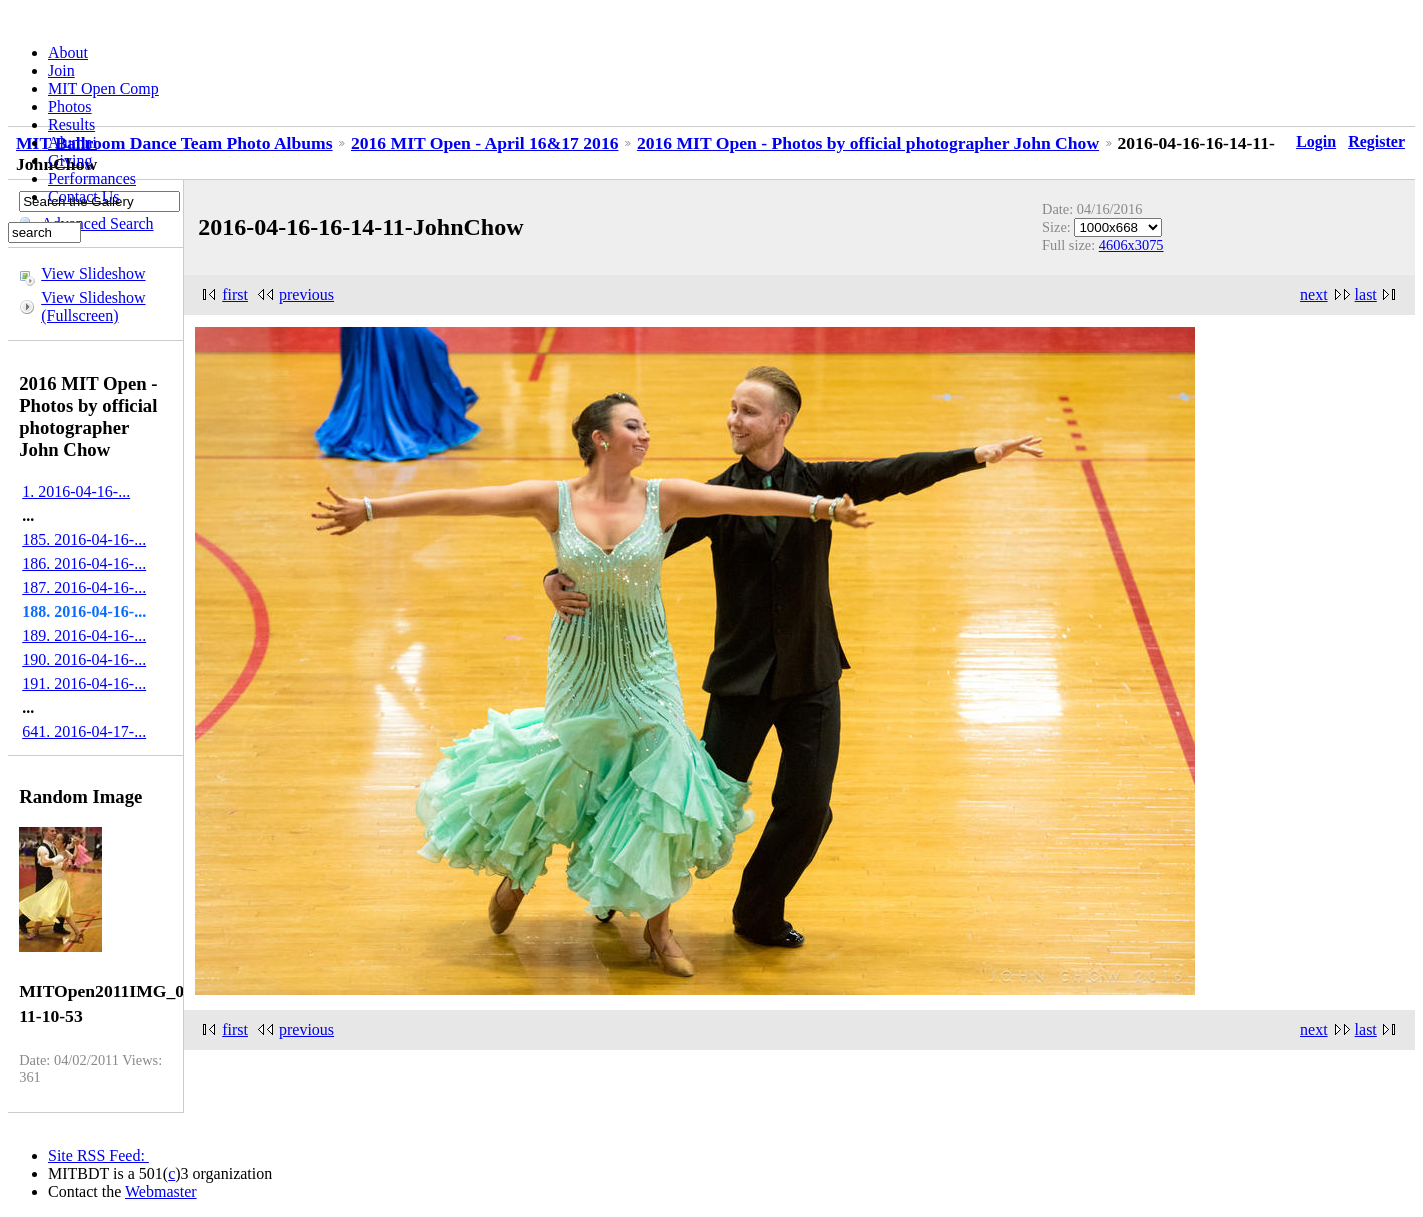 This screenshot has width=1423, height=1217. Describe the element at coordinates (76, 491) in the screenshot. I see `1. 2016-04-16-...` at that location.